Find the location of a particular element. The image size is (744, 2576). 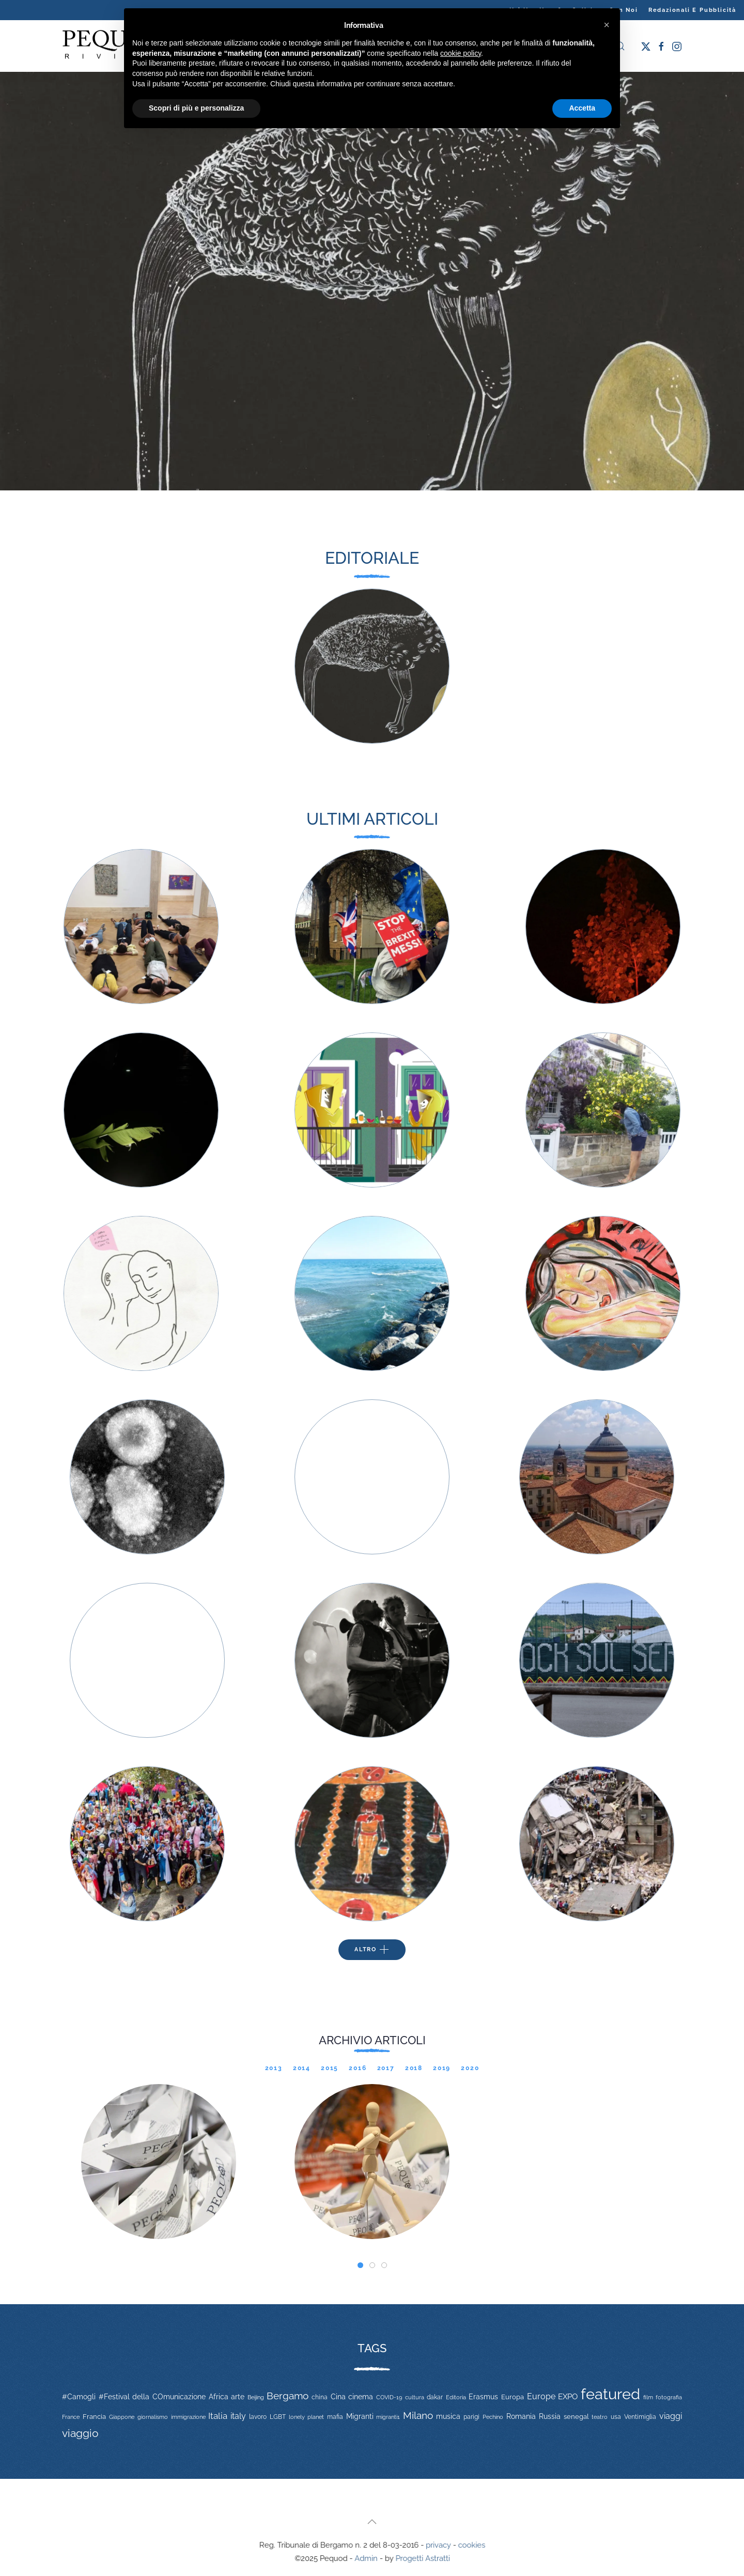

Redazionali e pubblicità is located at coordinates (692, 10).